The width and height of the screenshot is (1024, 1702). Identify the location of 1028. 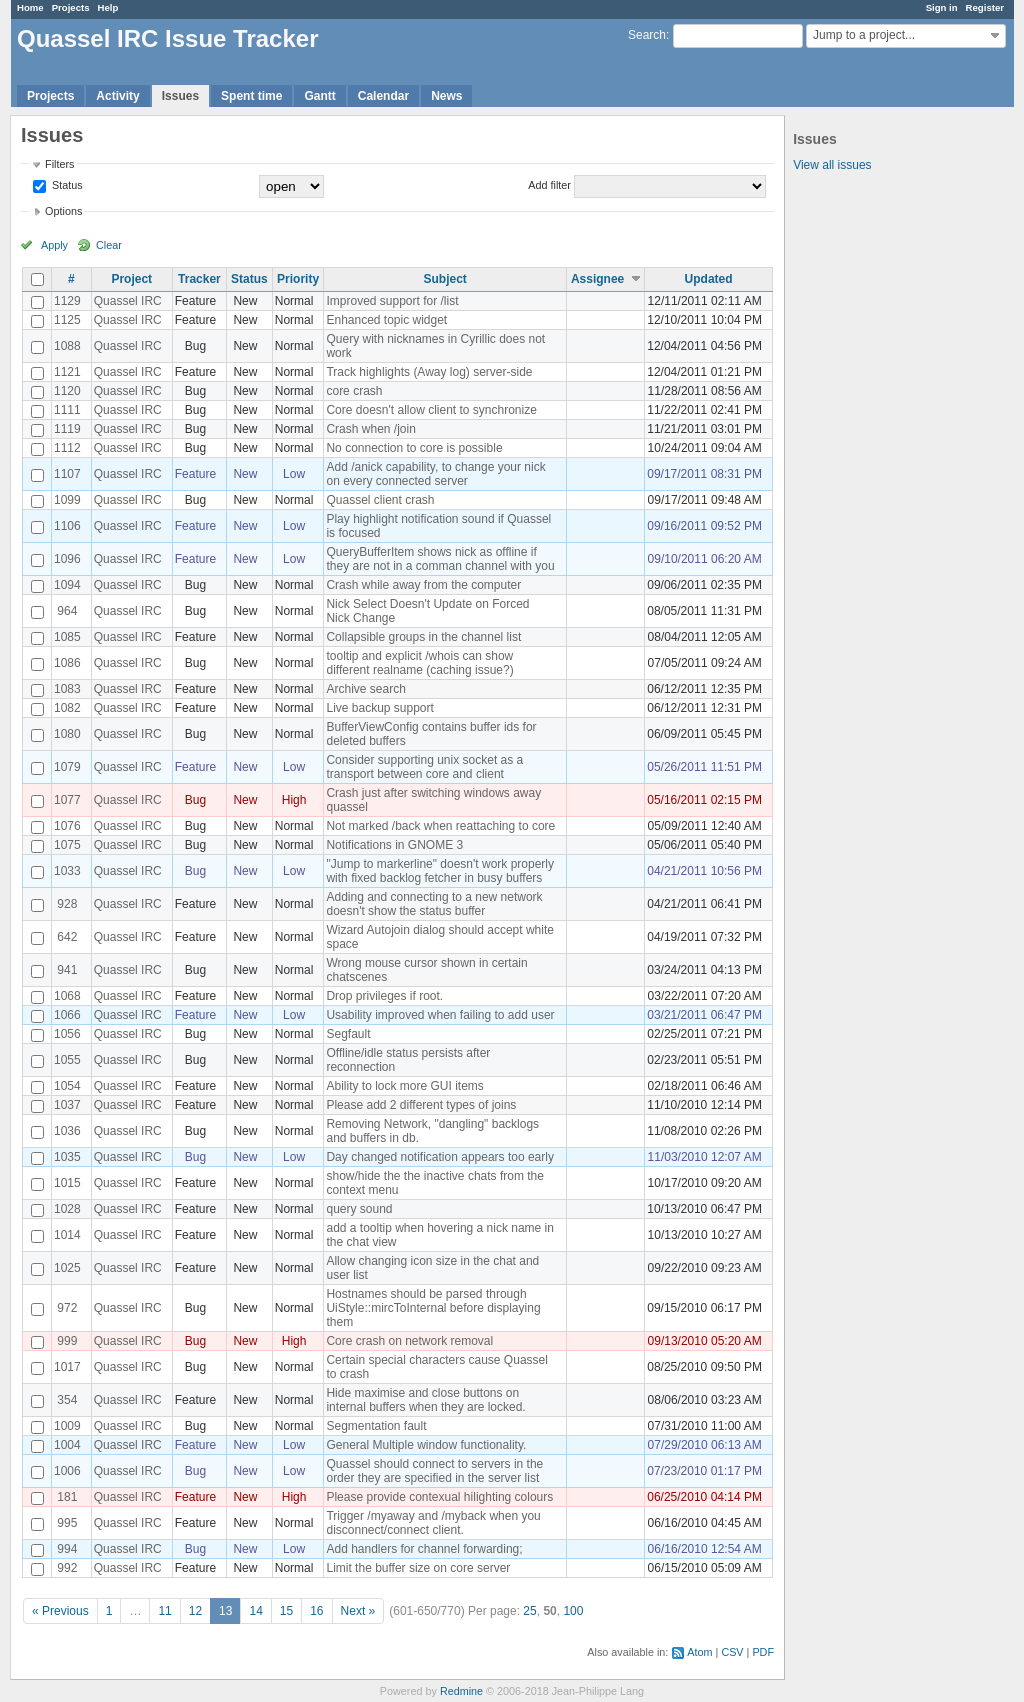
(67, 1209).